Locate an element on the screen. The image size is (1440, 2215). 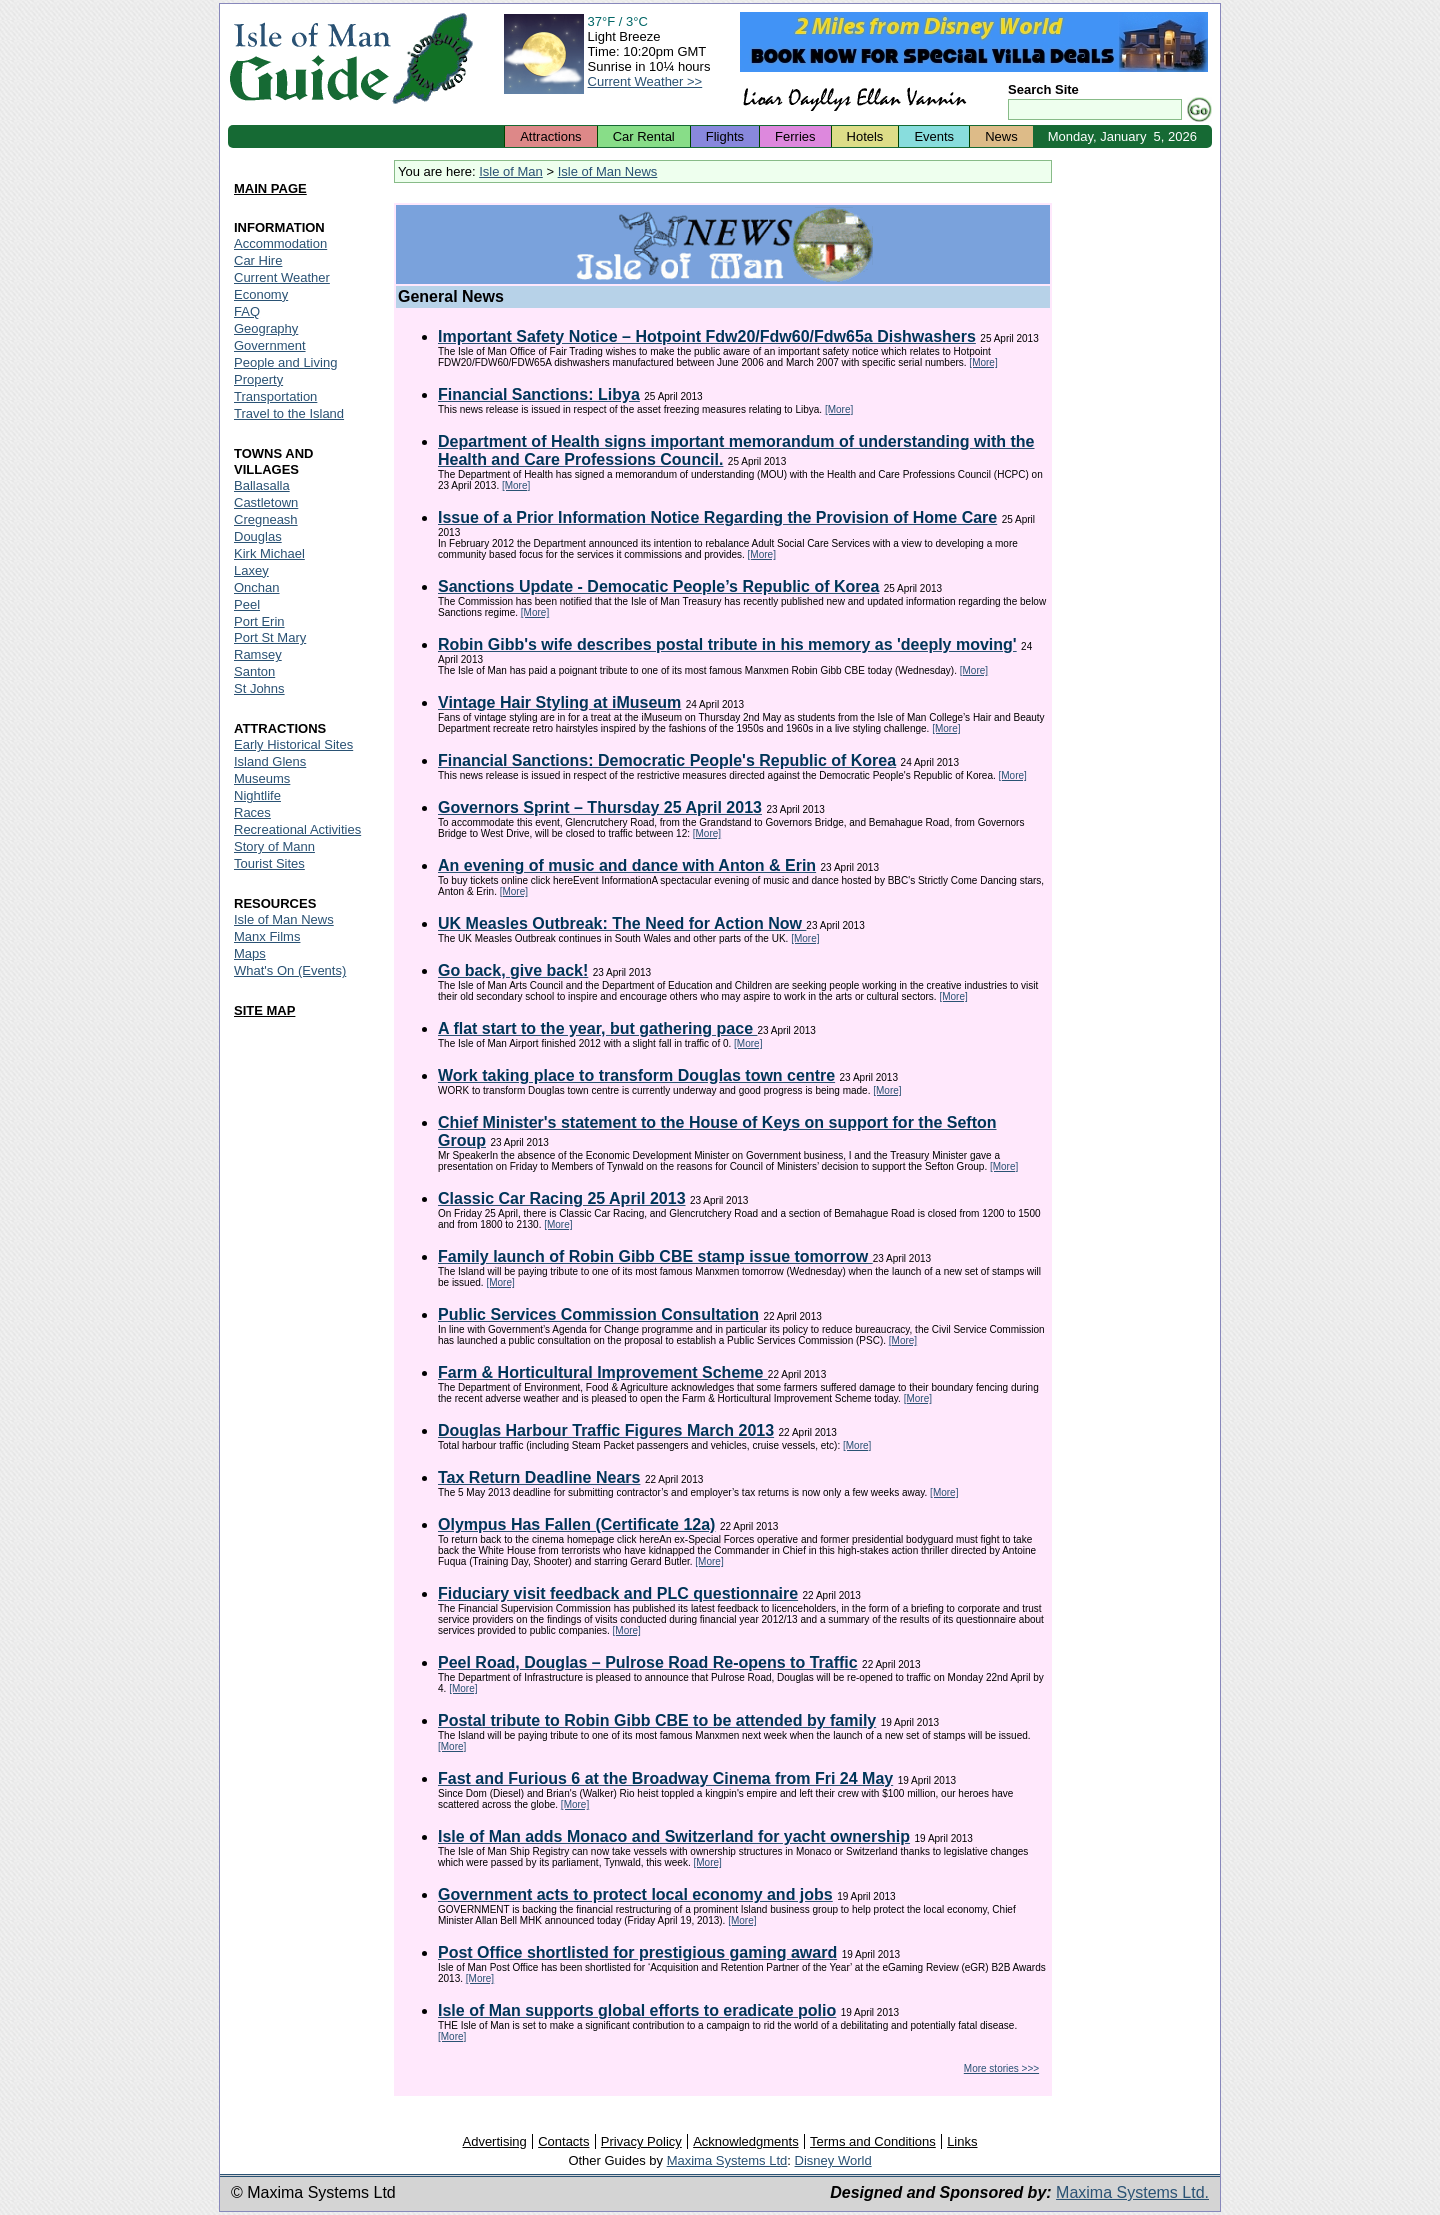
What's On (Events) is located at coordinates (290, 970).